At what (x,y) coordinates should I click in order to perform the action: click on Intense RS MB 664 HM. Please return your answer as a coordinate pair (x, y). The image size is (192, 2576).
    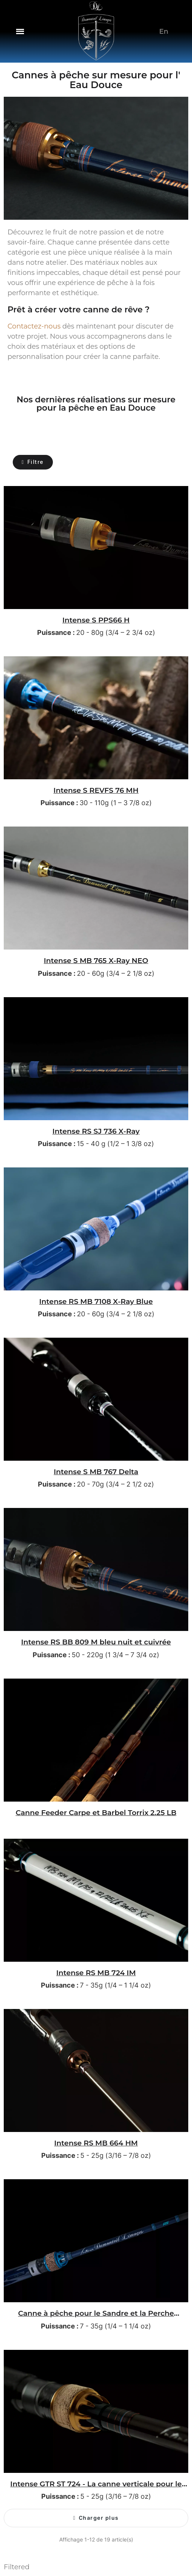
    Looking at the image, I should click on (96, 2142).